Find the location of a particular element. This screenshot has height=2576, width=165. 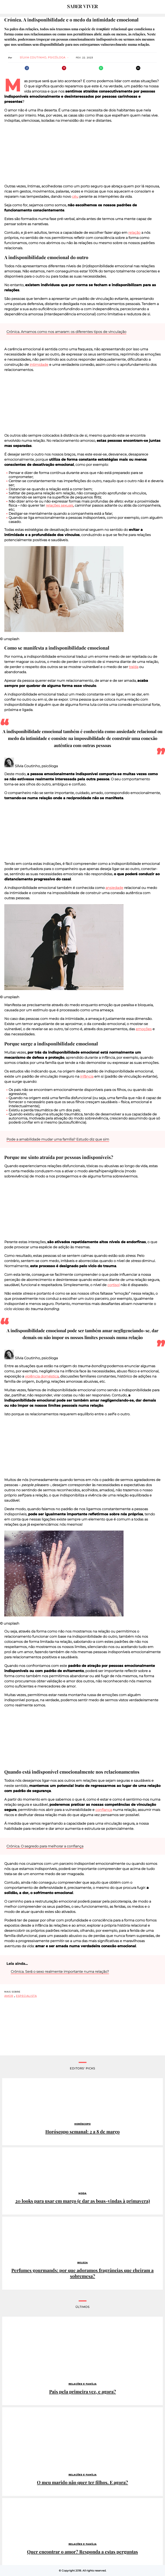

relações sexuais is located at coordinates (59, 505).